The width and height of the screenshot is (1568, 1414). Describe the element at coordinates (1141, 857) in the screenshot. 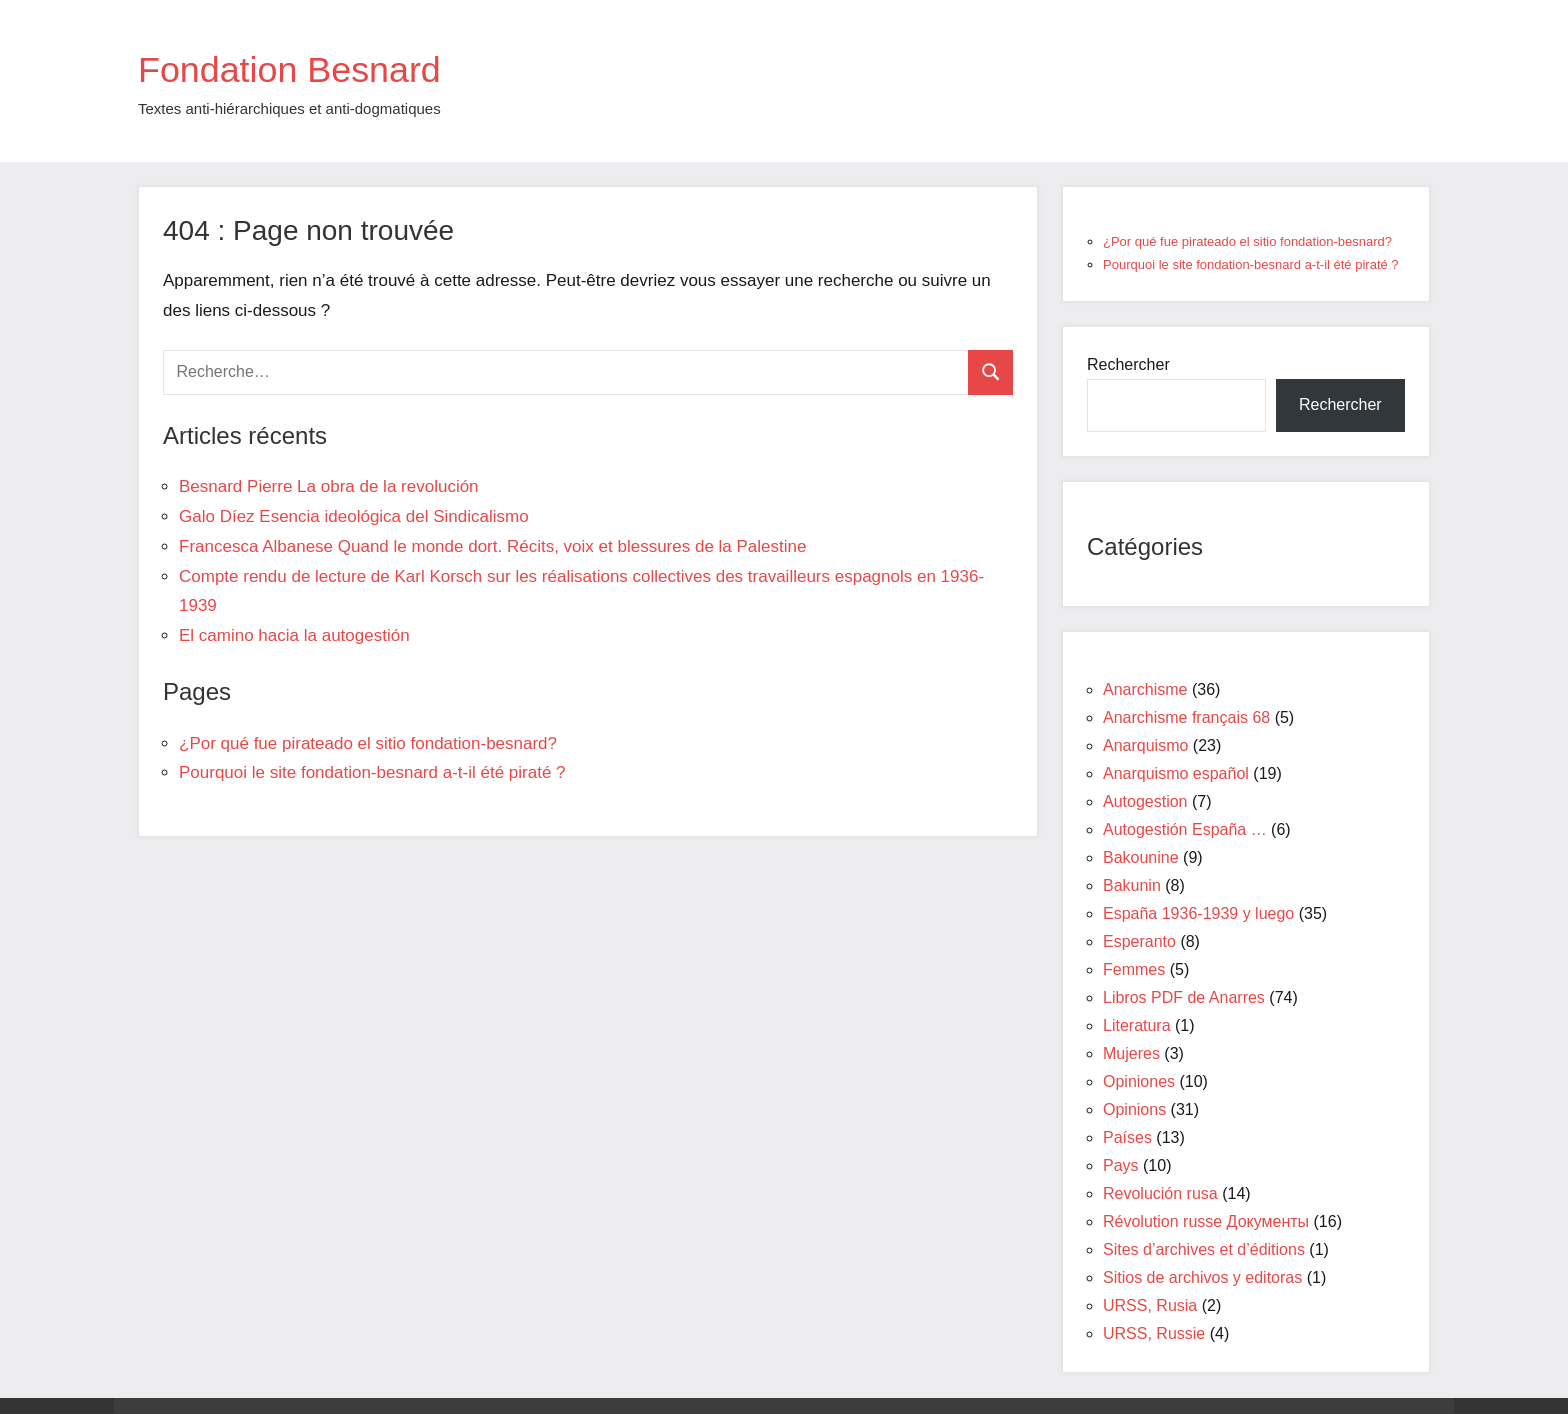

I see `Bakounine` at that location.